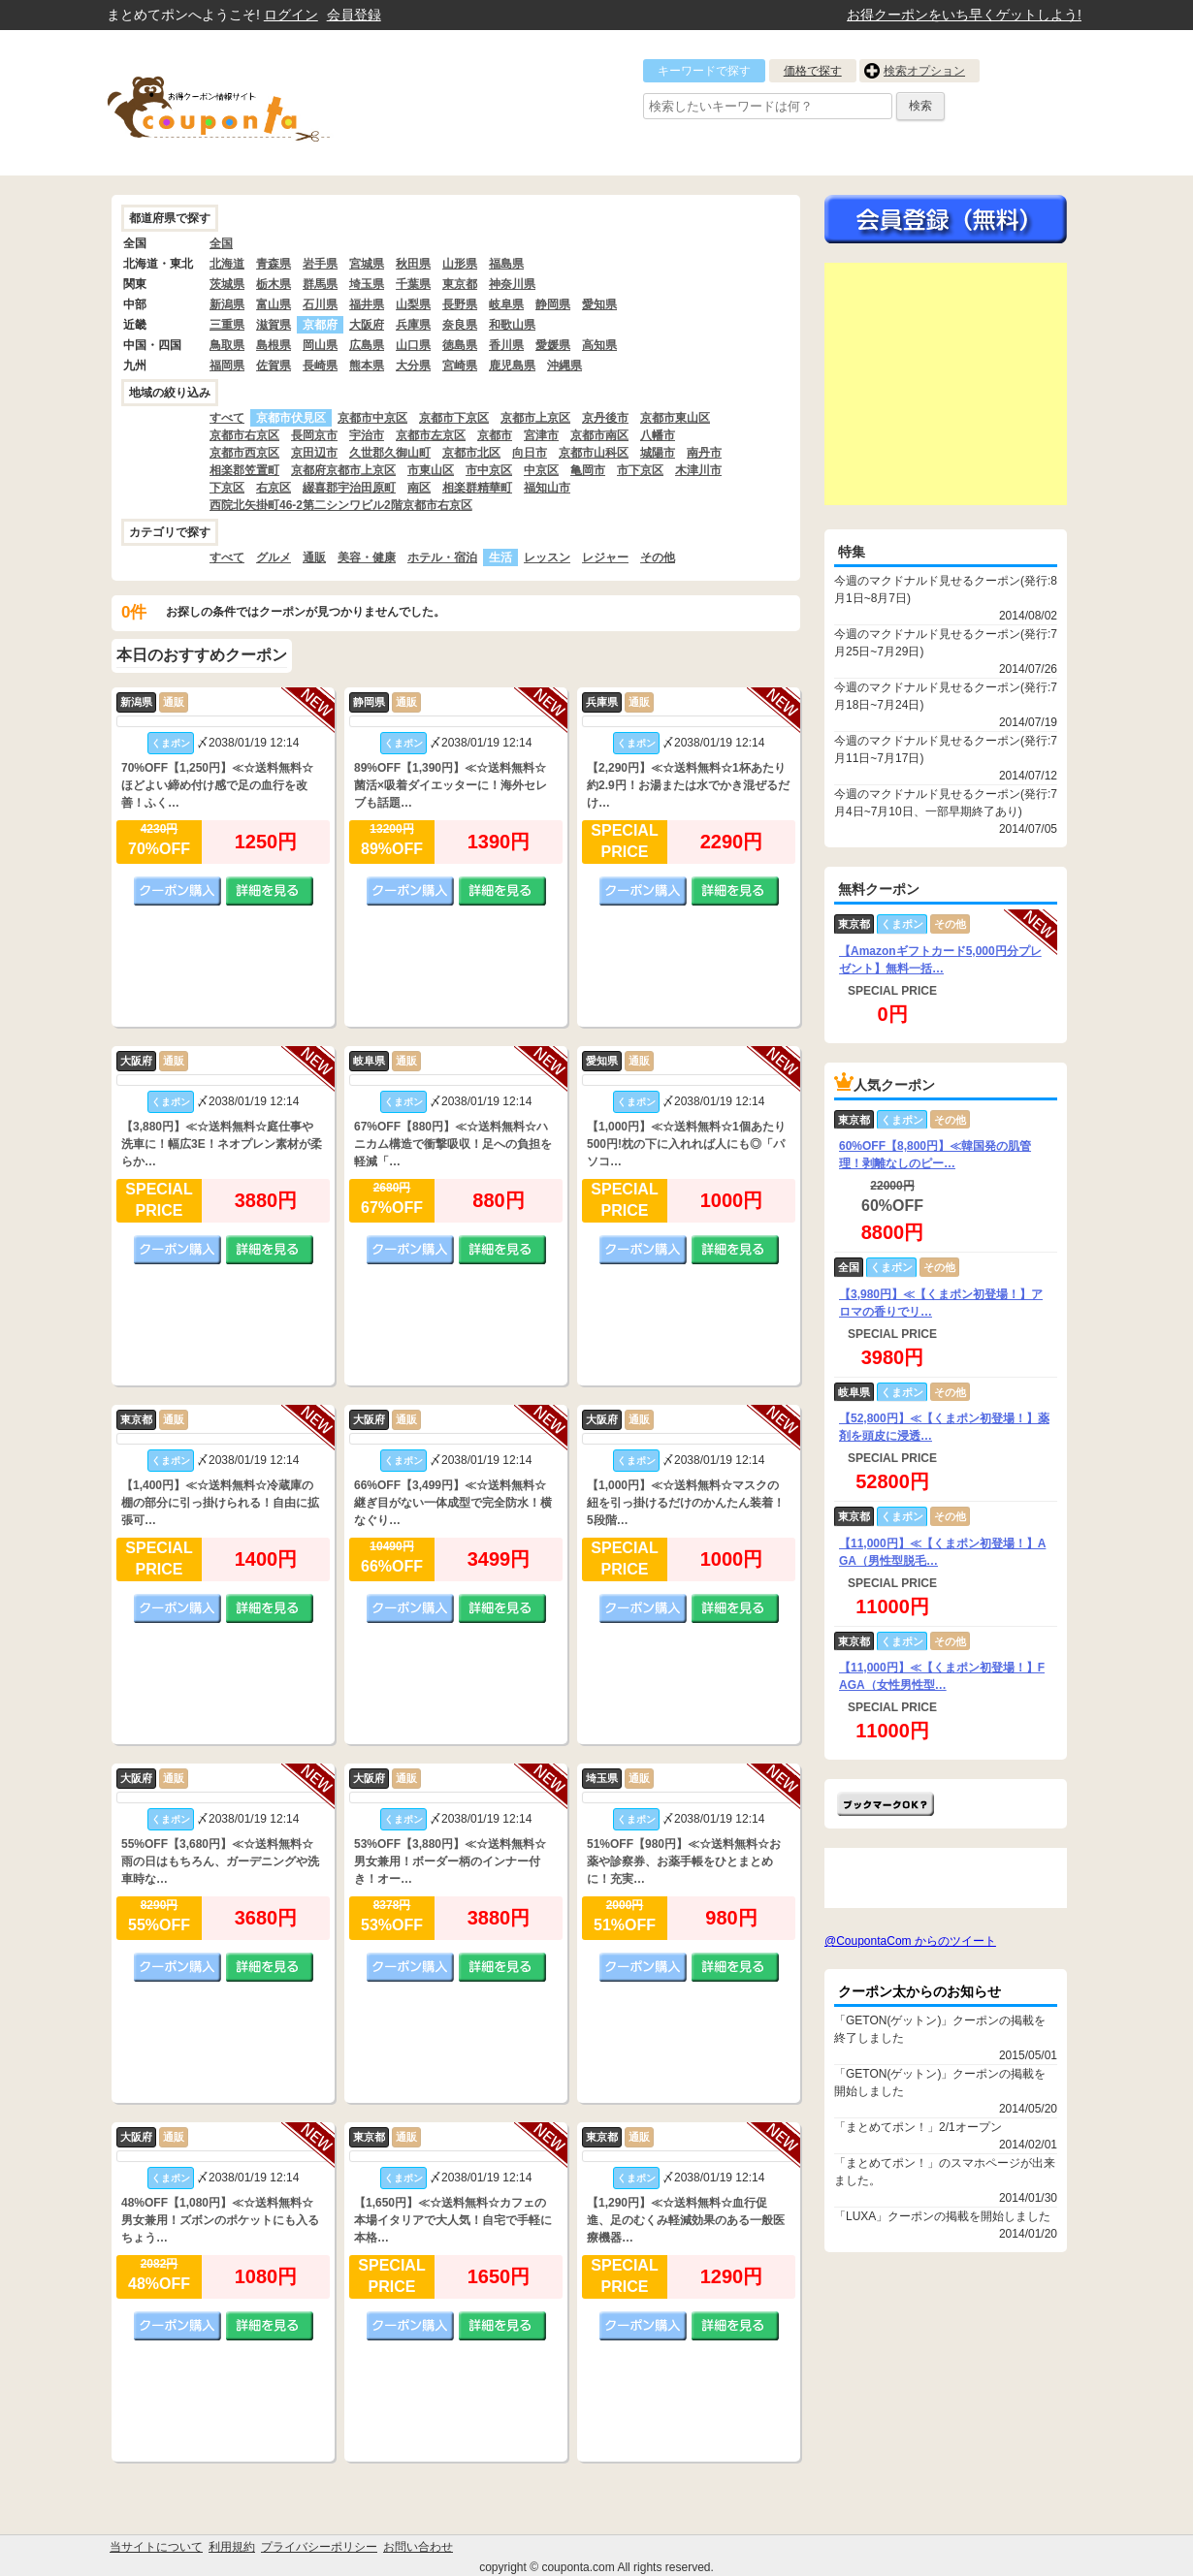 The image size is (1193, 2576). What do you see at coordinates (244, 435) in the screenshot?
I see `京都市右京区` at bounding box center [244, 435].